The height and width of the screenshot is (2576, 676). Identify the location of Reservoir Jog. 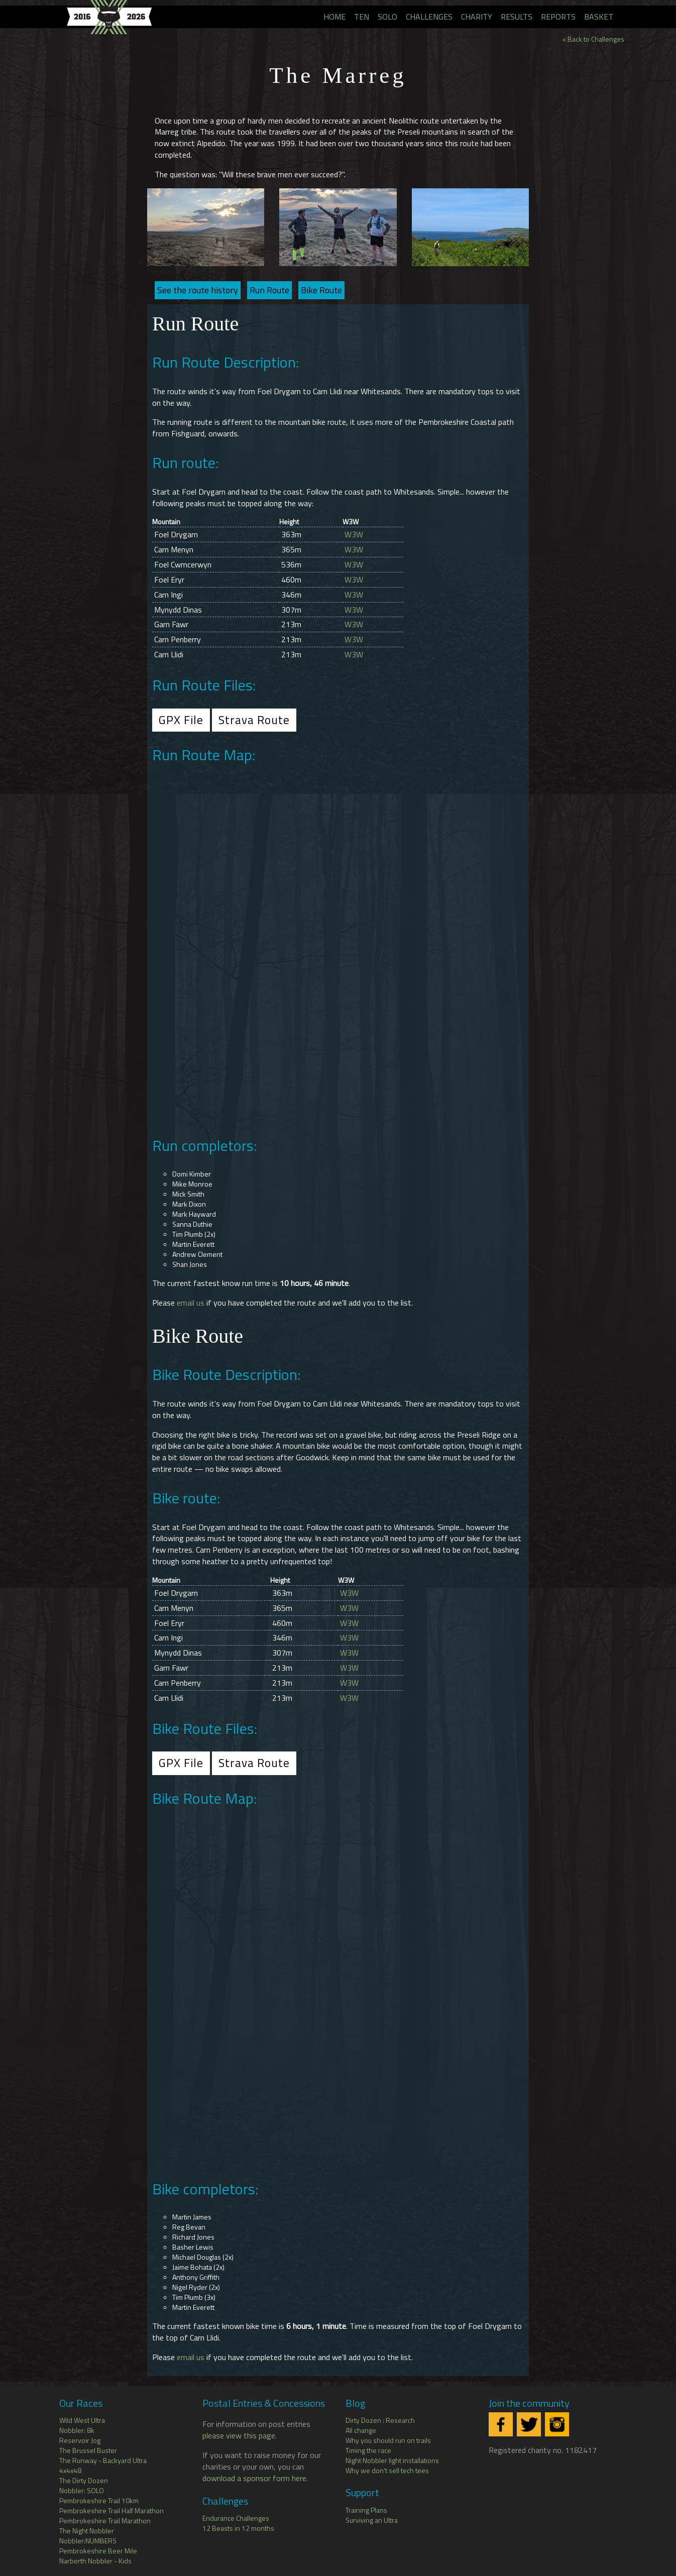
(79, 2440).